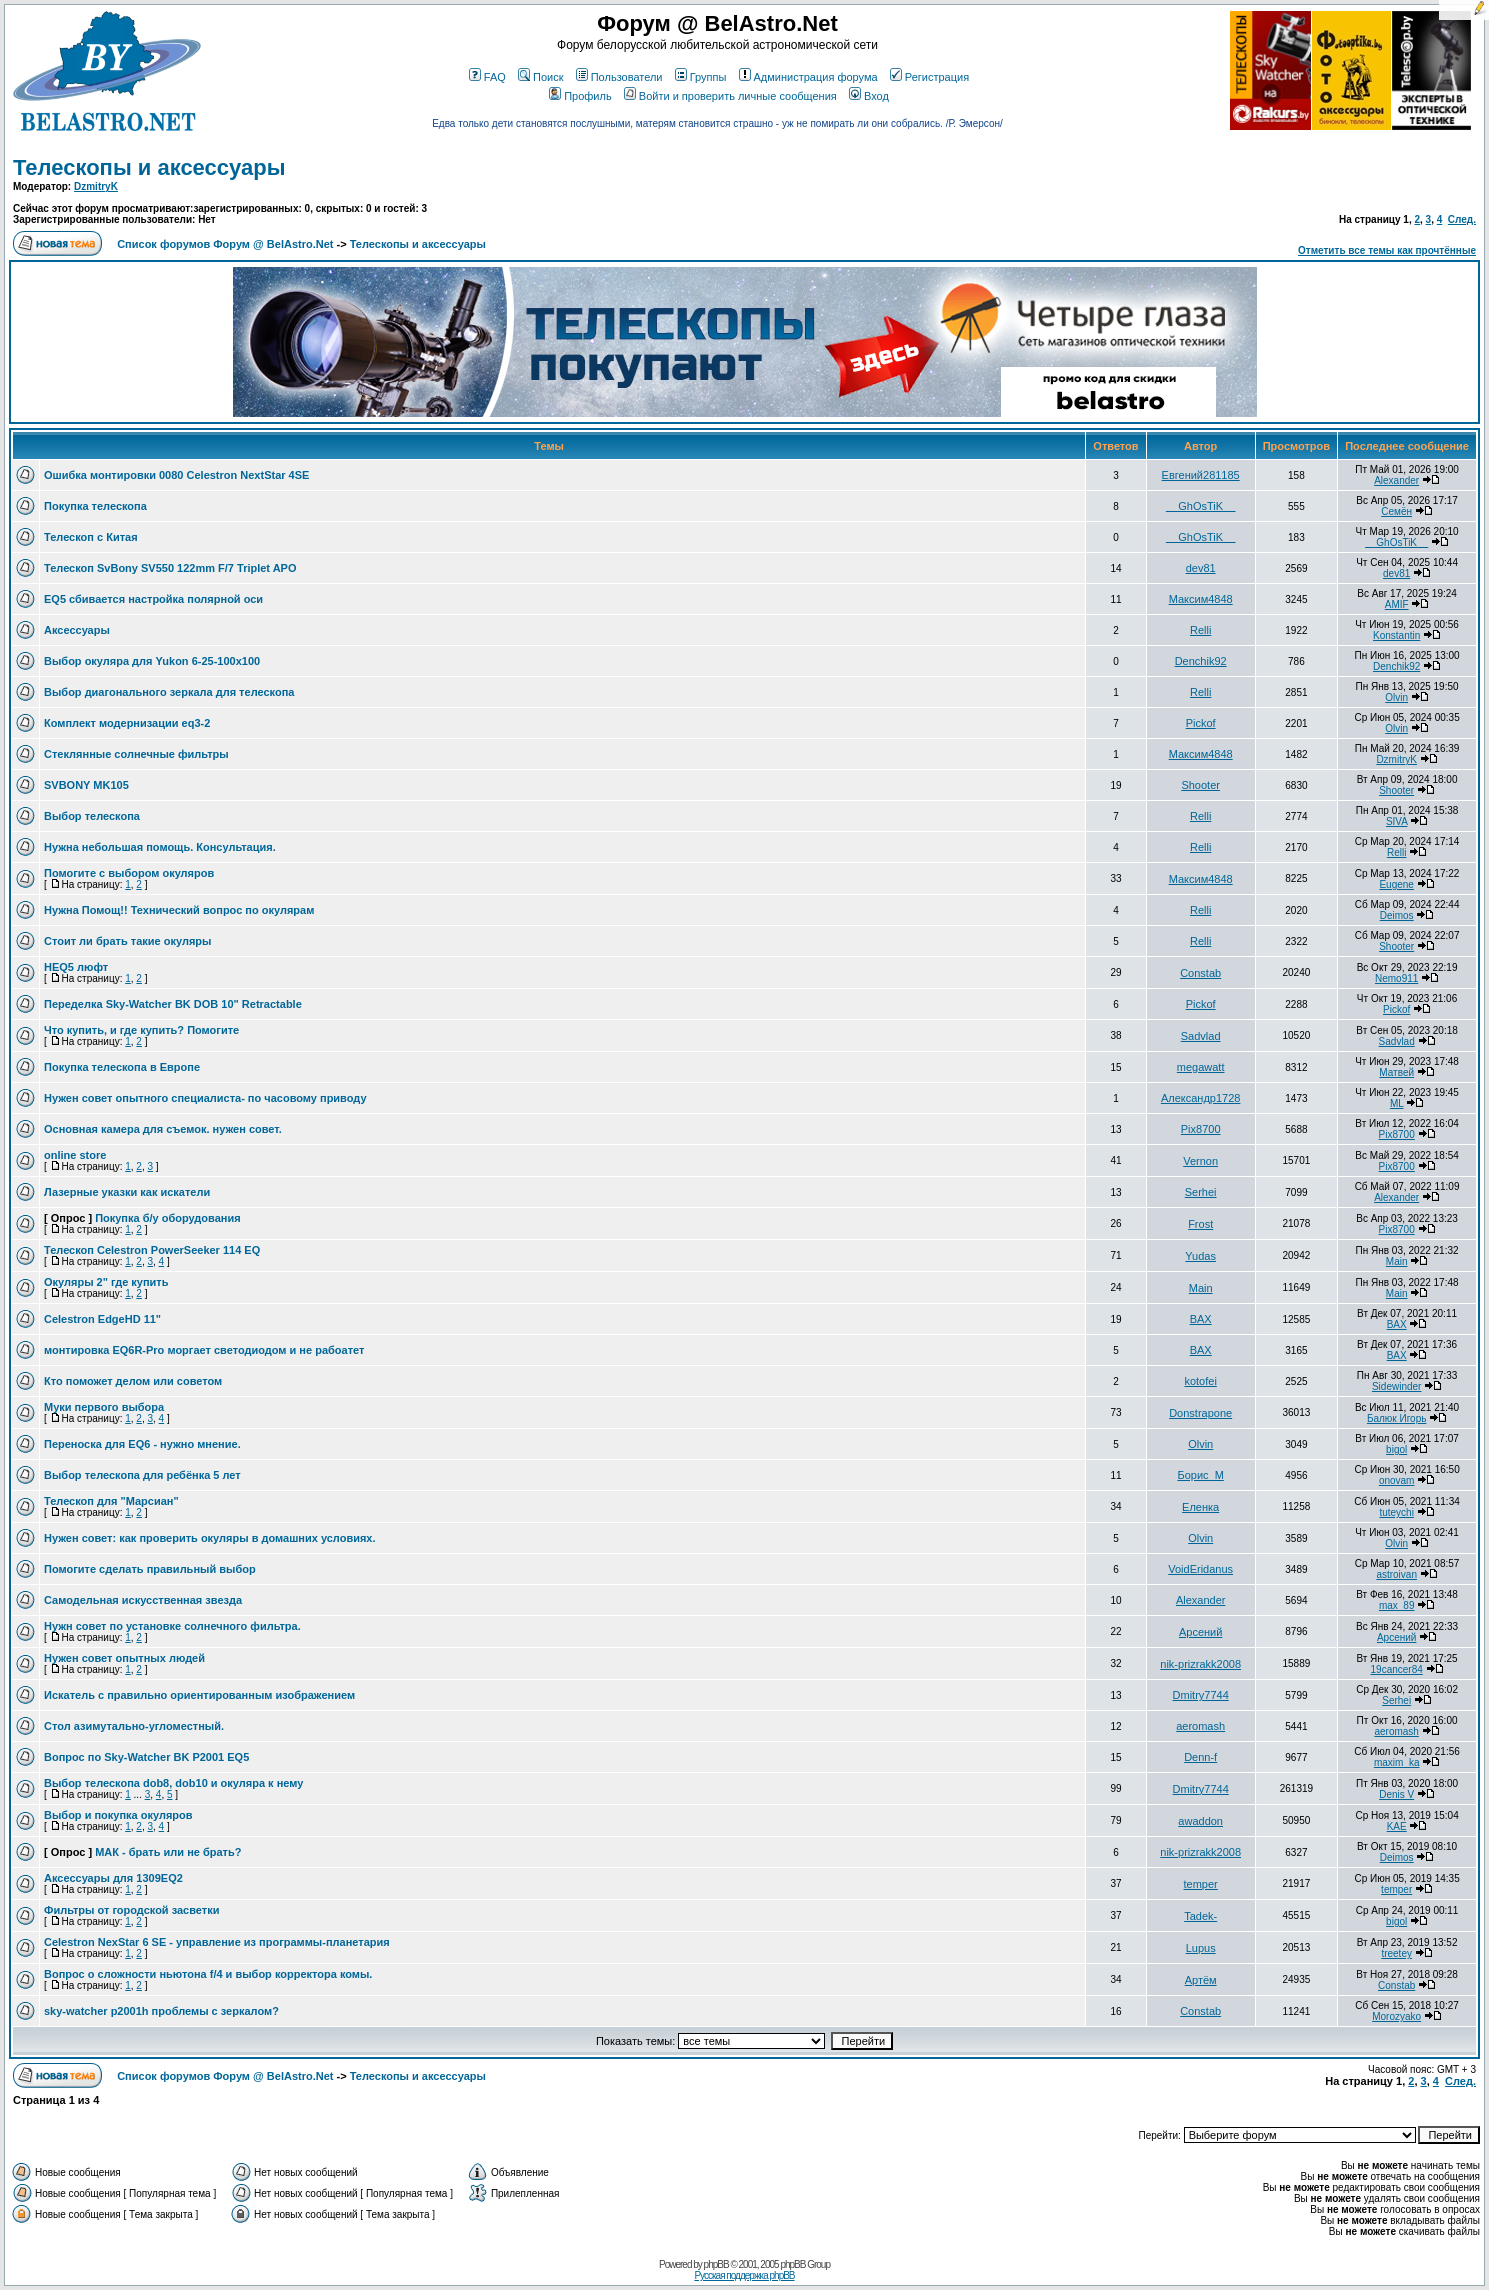  Describe the element at coordinates (1201, 568) in the screenshot. I see `dev81` at that location.